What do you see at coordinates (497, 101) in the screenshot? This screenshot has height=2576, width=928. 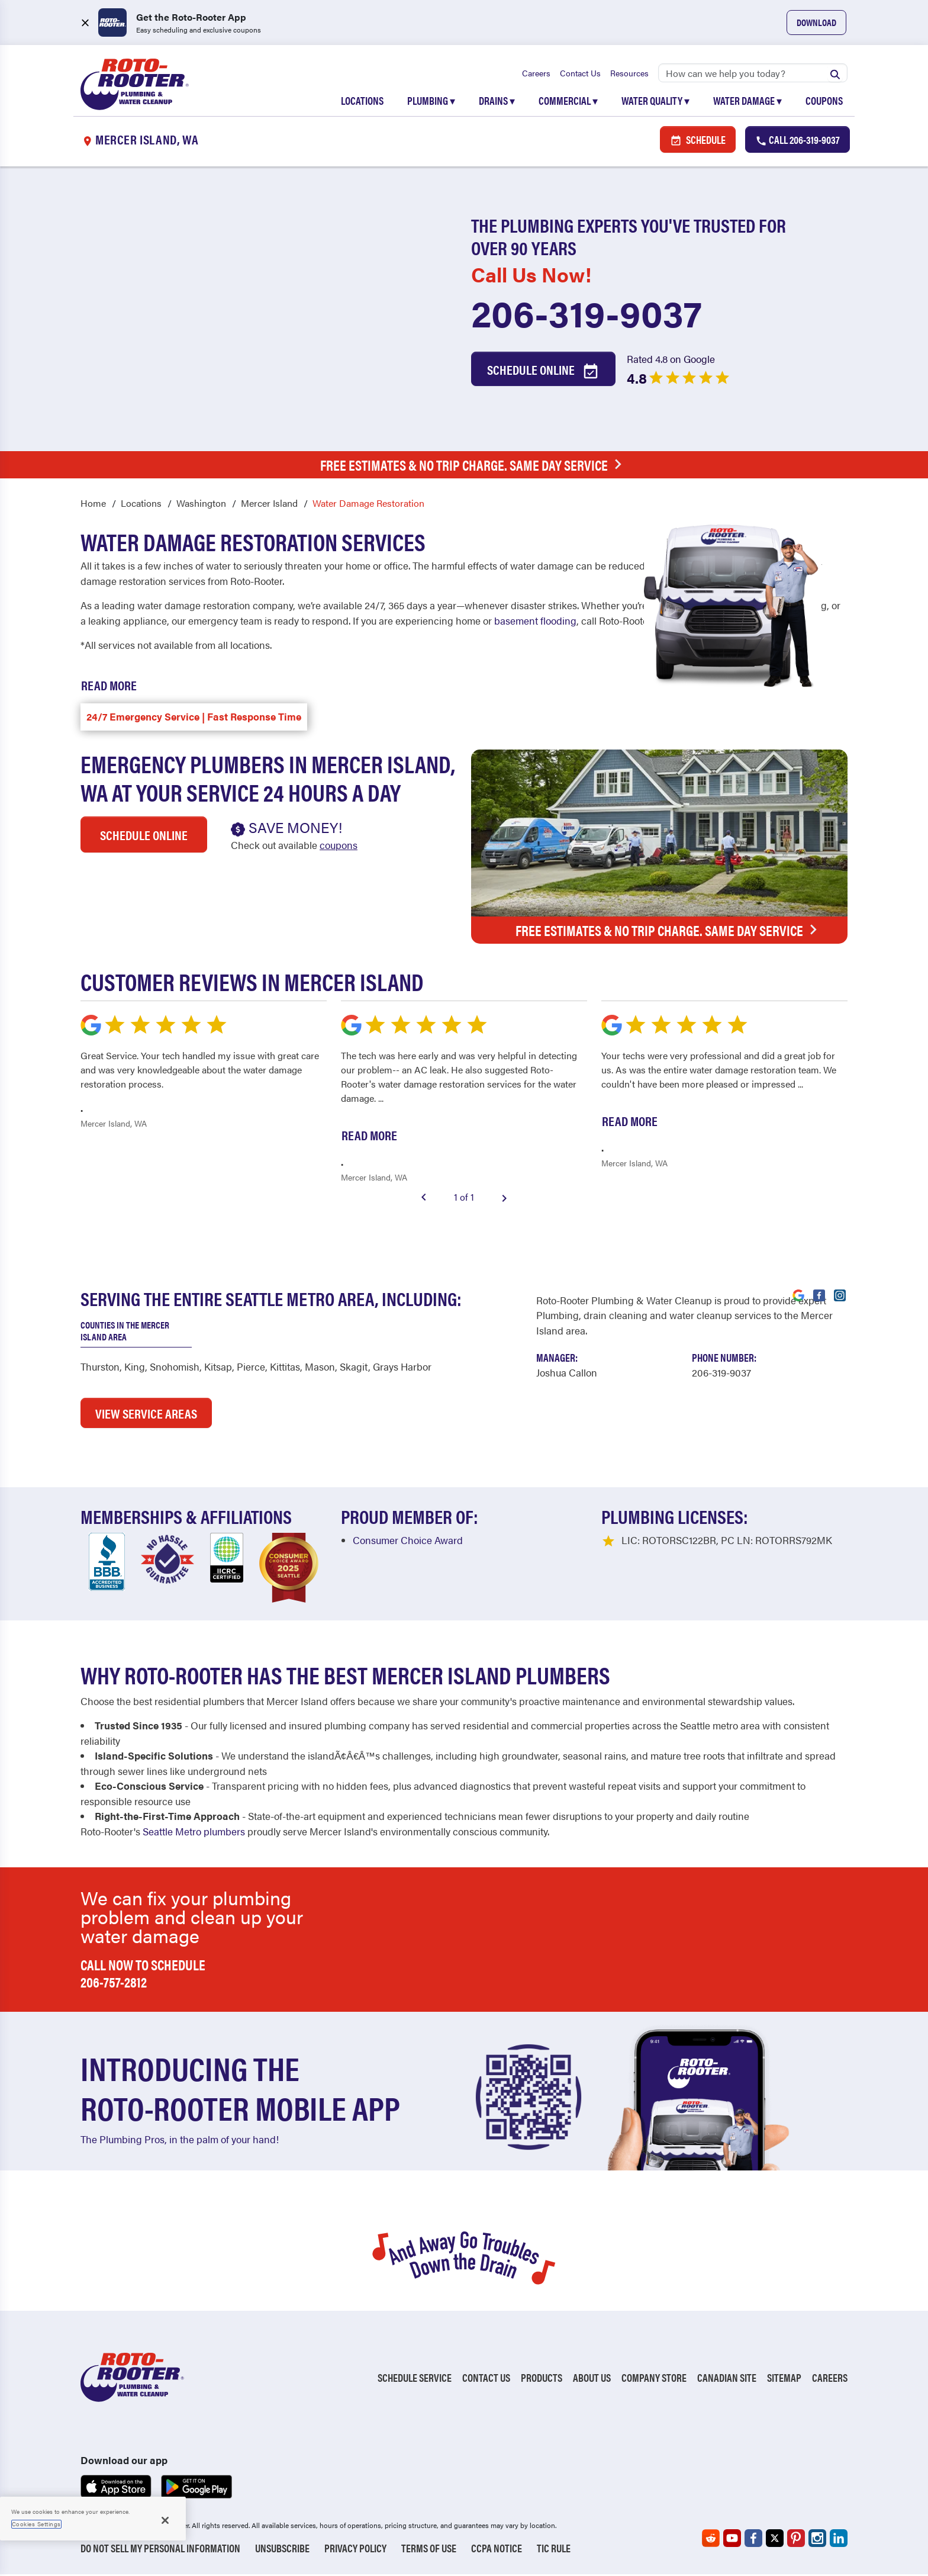 I see `Drains` at bounding box center [497, 101].